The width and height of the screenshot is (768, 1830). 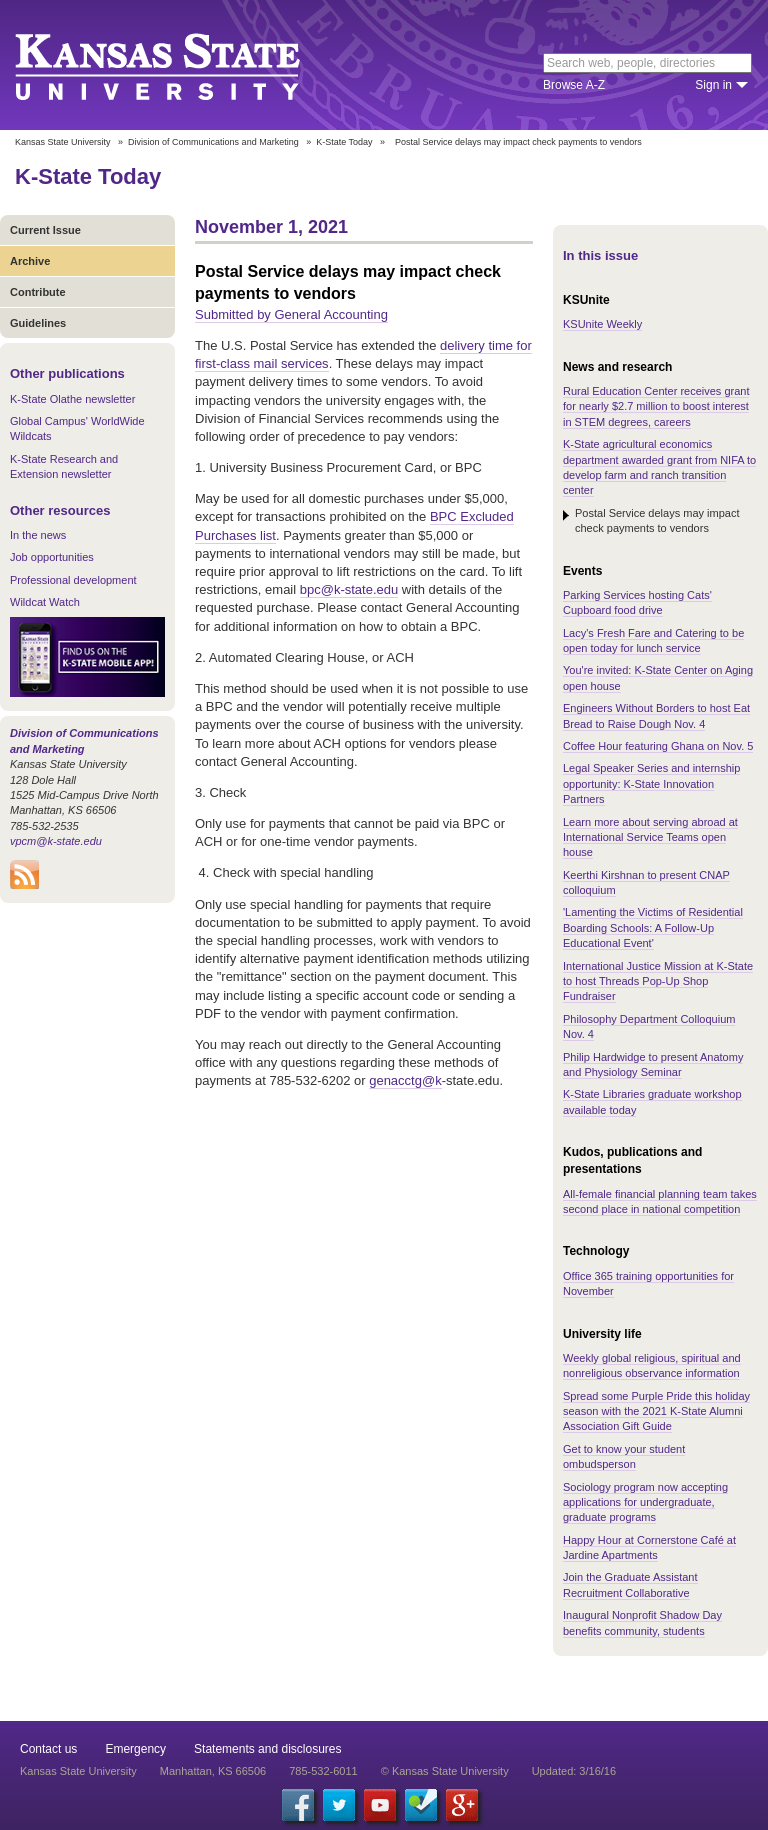 I want to click on genacctg@k, so click(x=405, y=1080).